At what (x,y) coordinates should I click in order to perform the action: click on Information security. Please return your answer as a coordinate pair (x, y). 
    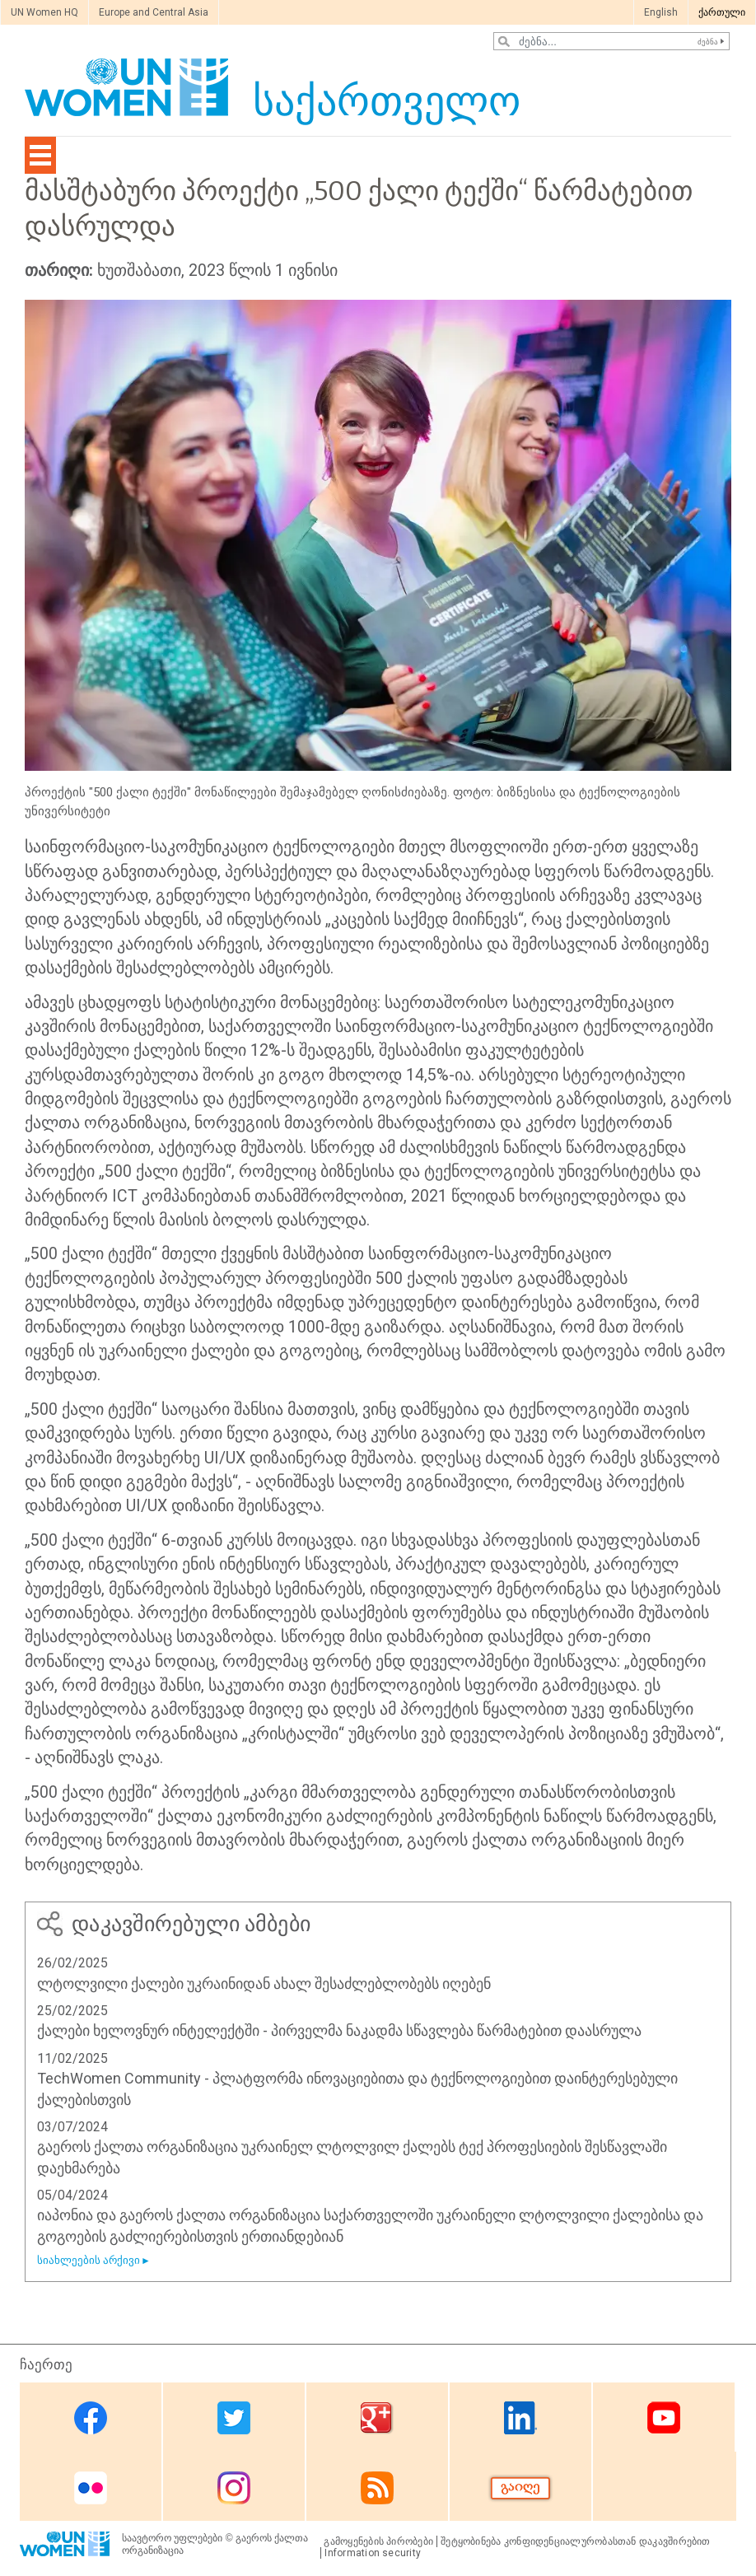
    Looking at the image, I should click on (372, 2553).